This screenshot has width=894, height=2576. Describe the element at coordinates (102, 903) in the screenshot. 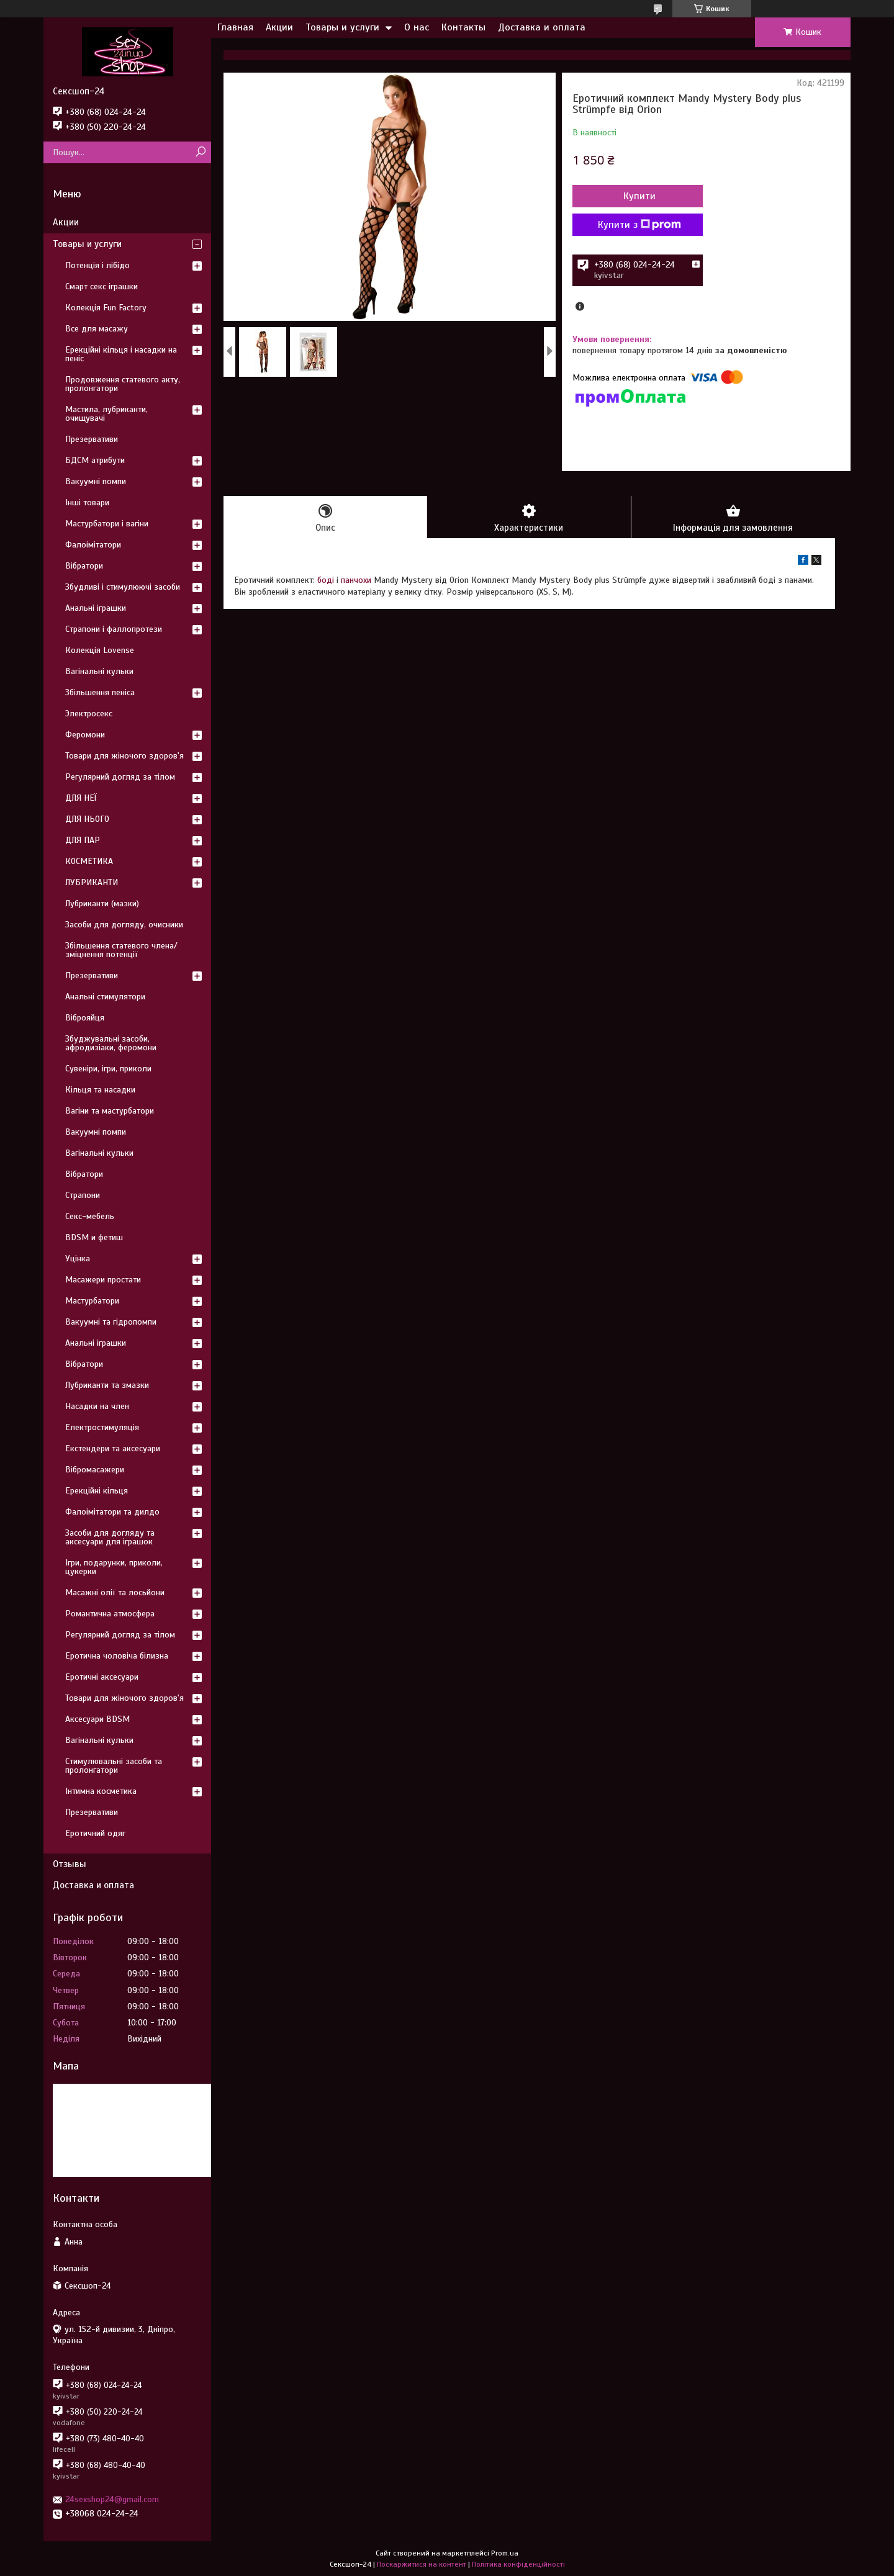

I see `Лубриканти (мазки)` at that location.